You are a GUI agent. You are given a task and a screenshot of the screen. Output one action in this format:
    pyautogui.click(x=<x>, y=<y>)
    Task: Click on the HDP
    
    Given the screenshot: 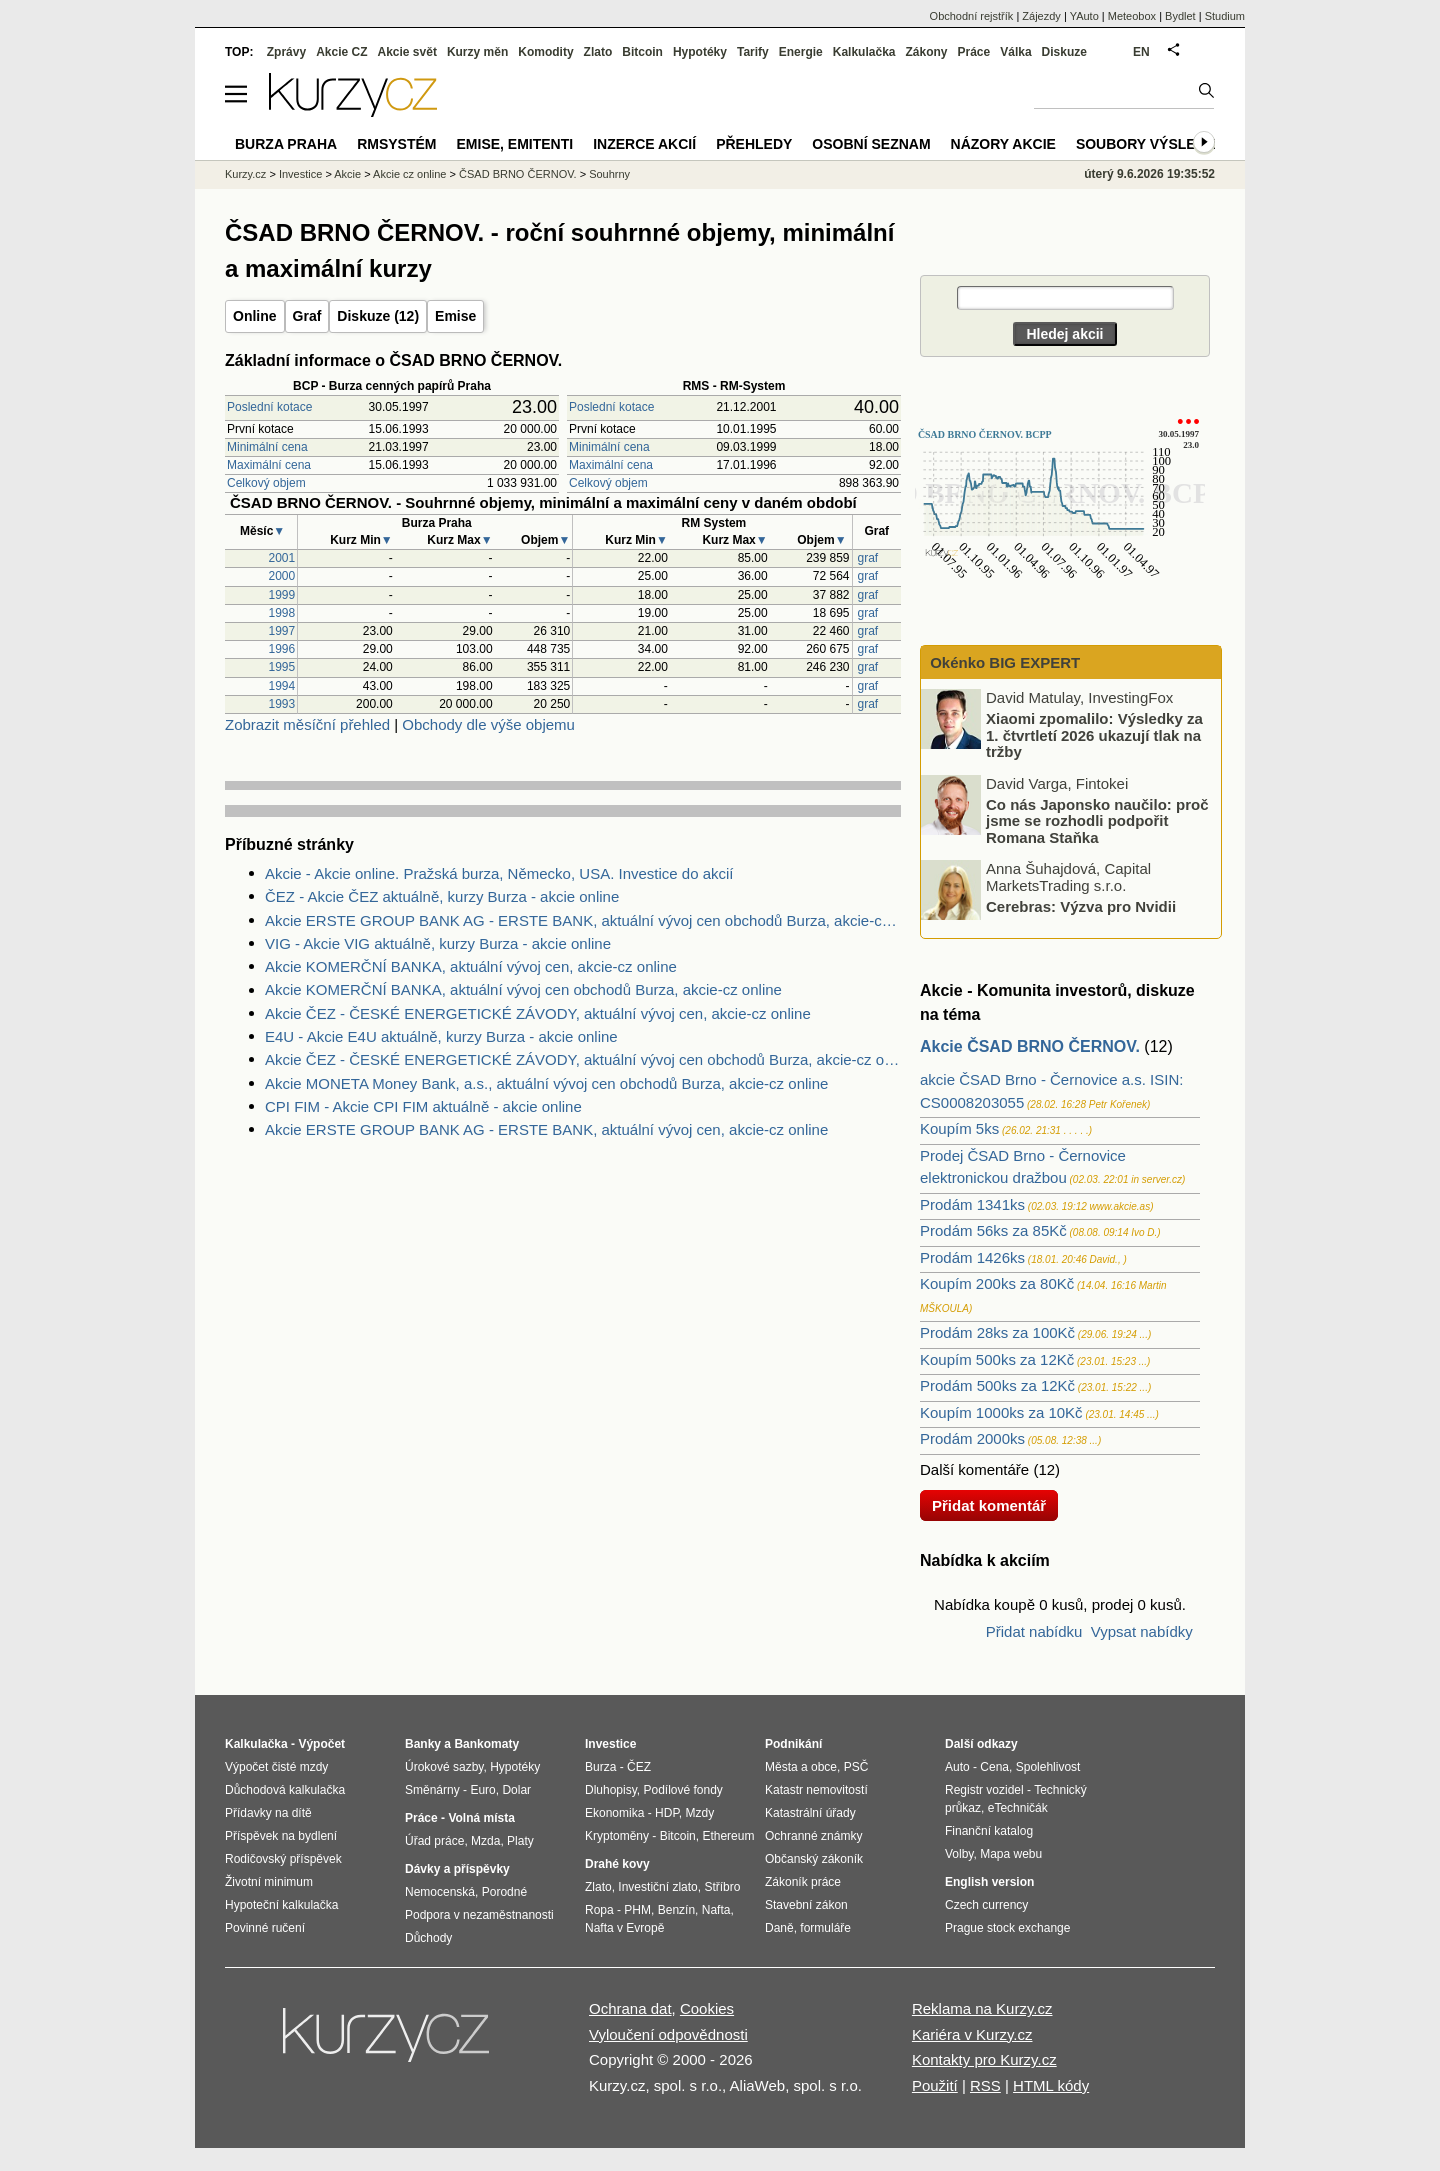 What is the action you would take?
    pyautogui.click(x=667, y=1813)
    